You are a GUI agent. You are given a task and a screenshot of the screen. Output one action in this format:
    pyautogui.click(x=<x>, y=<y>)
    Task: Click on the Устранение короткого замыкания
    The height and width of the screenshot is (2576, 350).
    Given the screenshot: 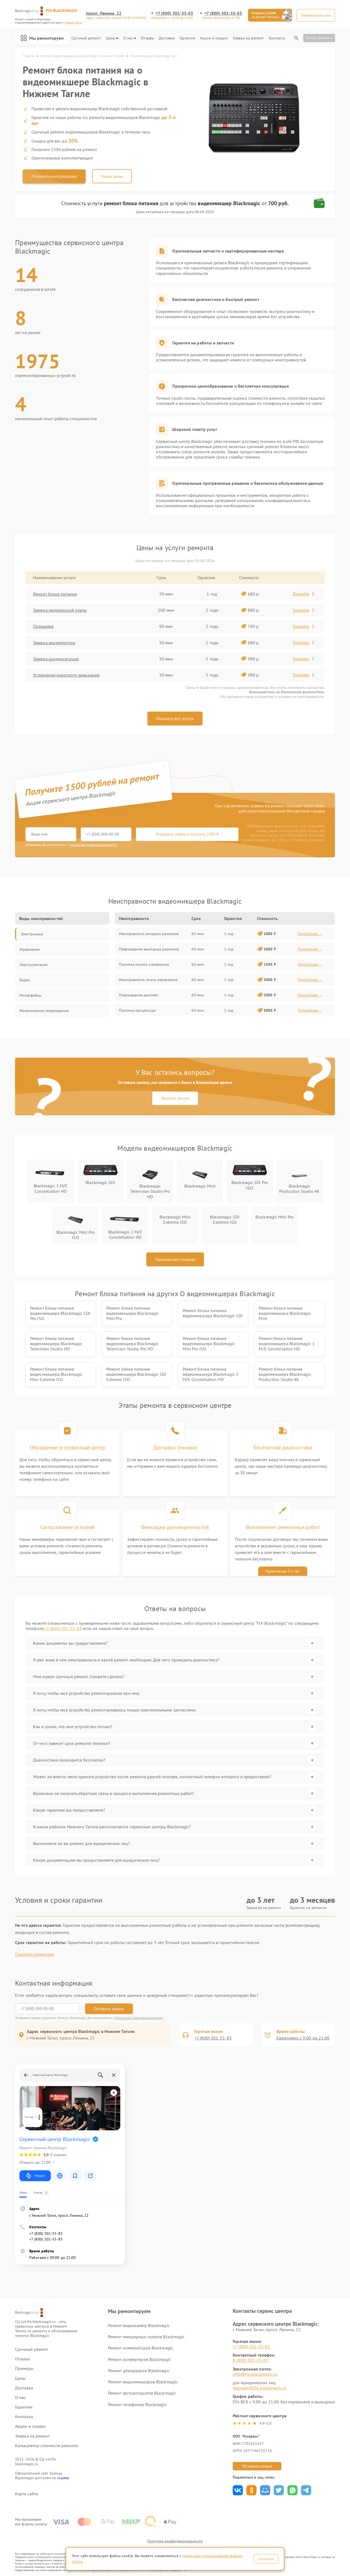 What is the action you would take?
    pyautogui.click(x=66, y=675)
    